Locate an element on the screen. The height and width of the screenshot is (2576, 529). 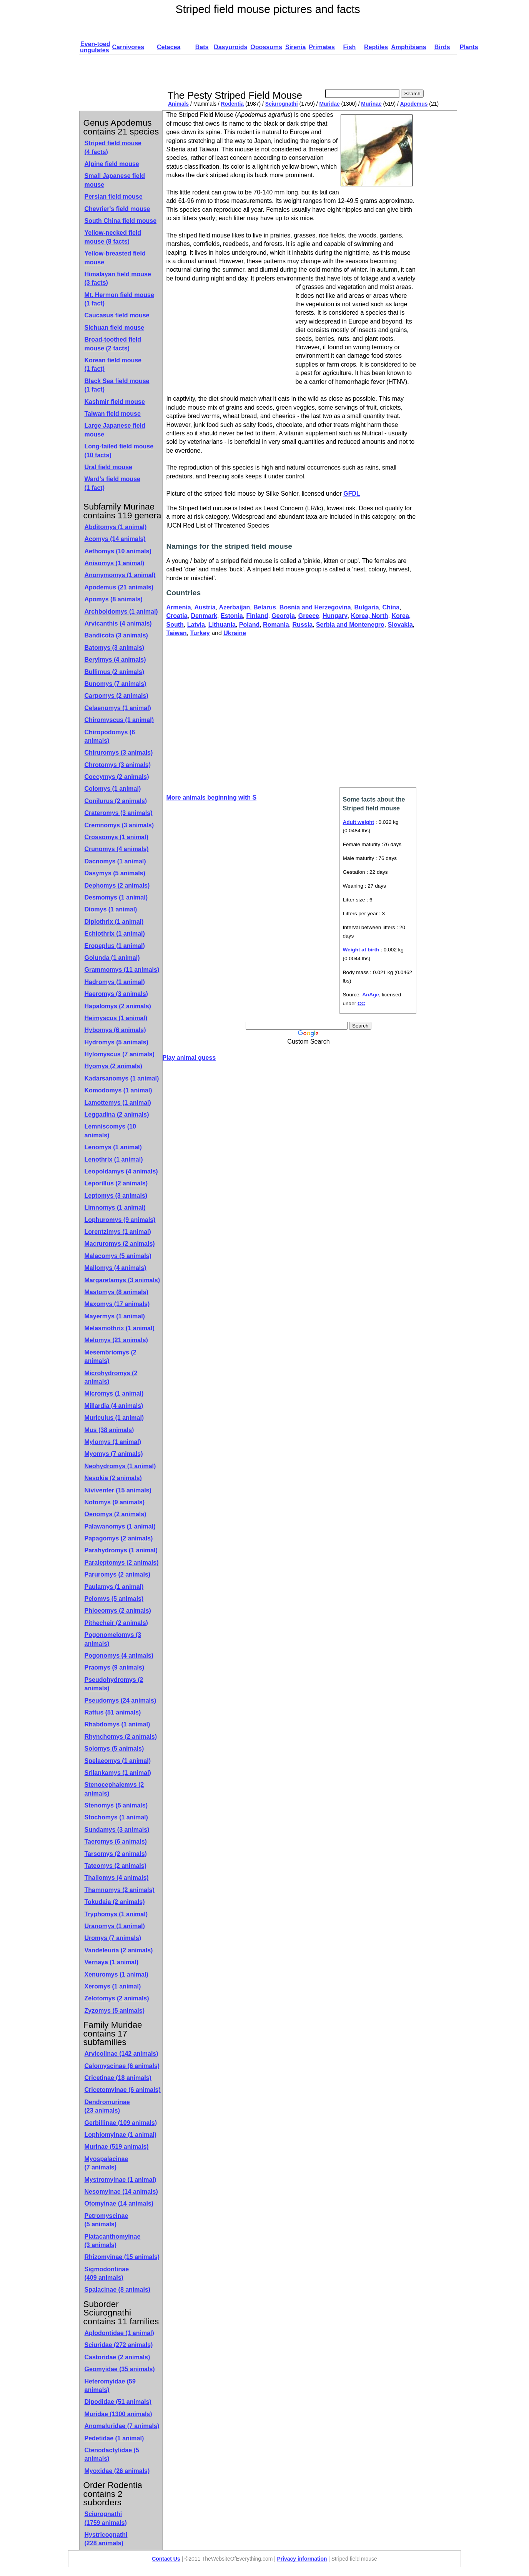
Grammomys (11 animals) is located at coordinates (122, 969).